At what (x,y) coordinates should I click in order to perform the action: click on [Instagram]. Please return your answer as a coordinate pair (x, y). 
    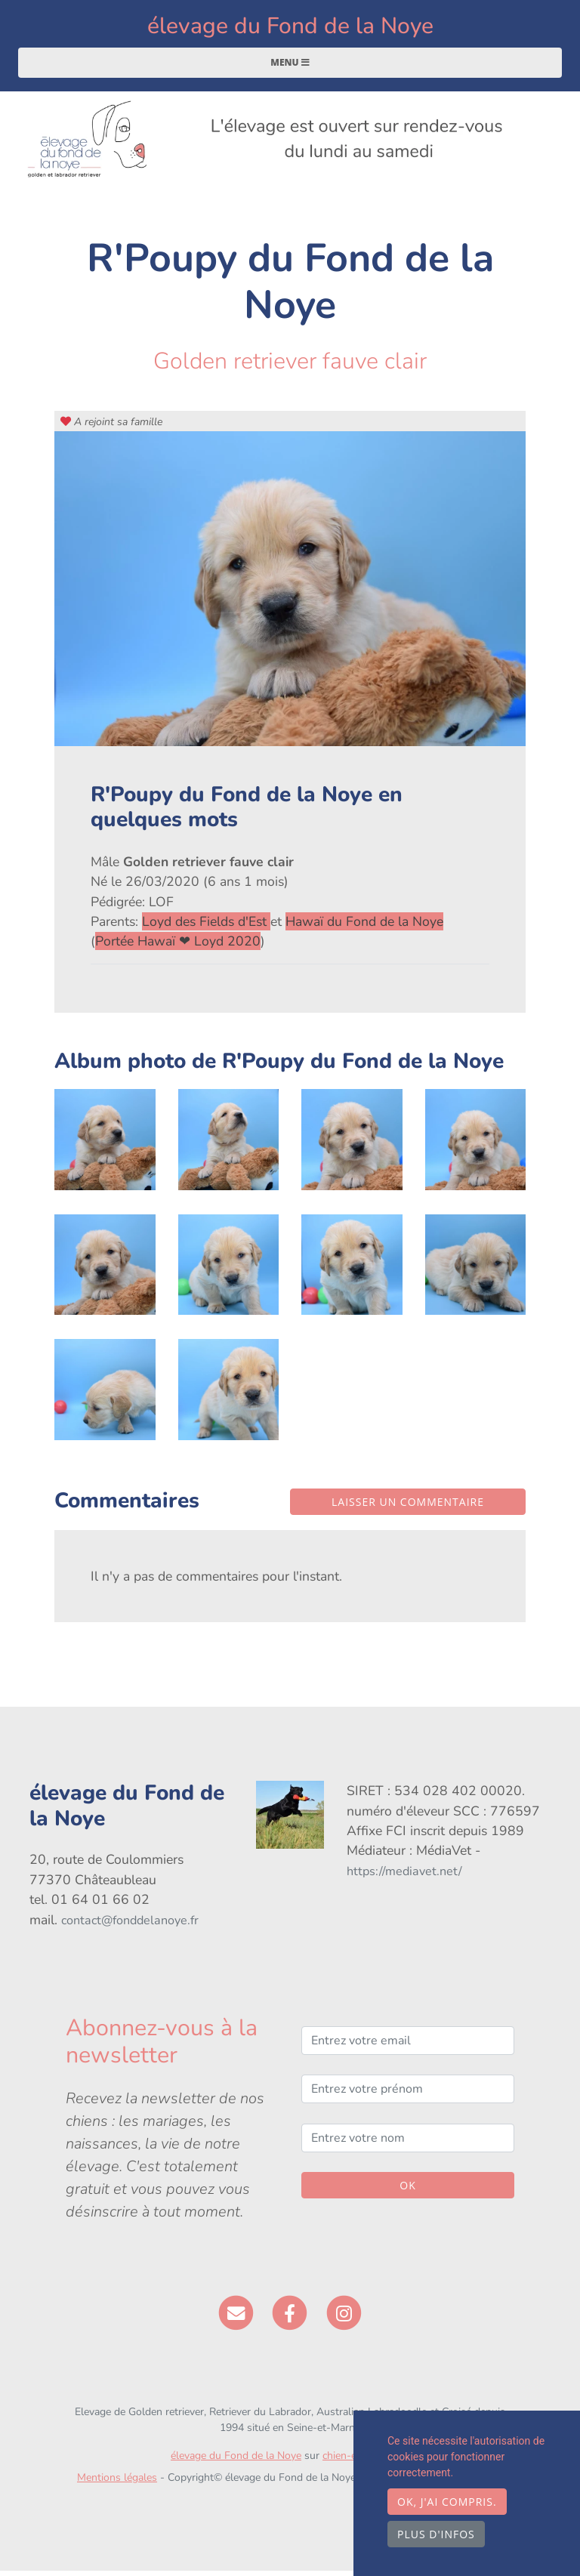
    Looking at the image, I should click on (344, 2318).